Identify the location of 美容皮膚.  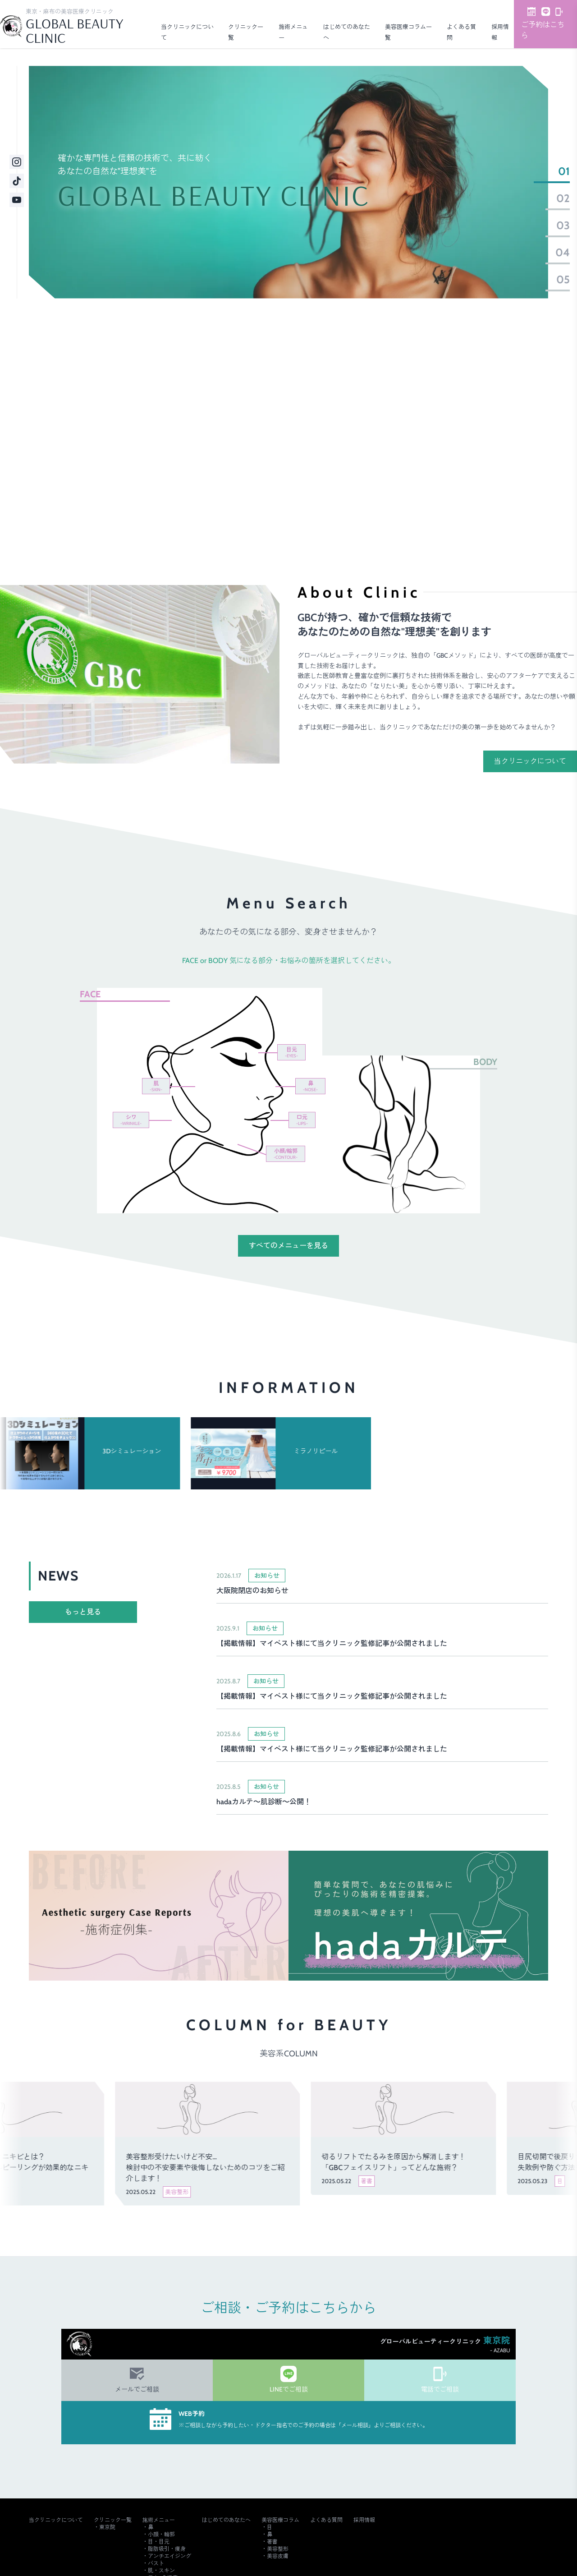
(277, 2556).